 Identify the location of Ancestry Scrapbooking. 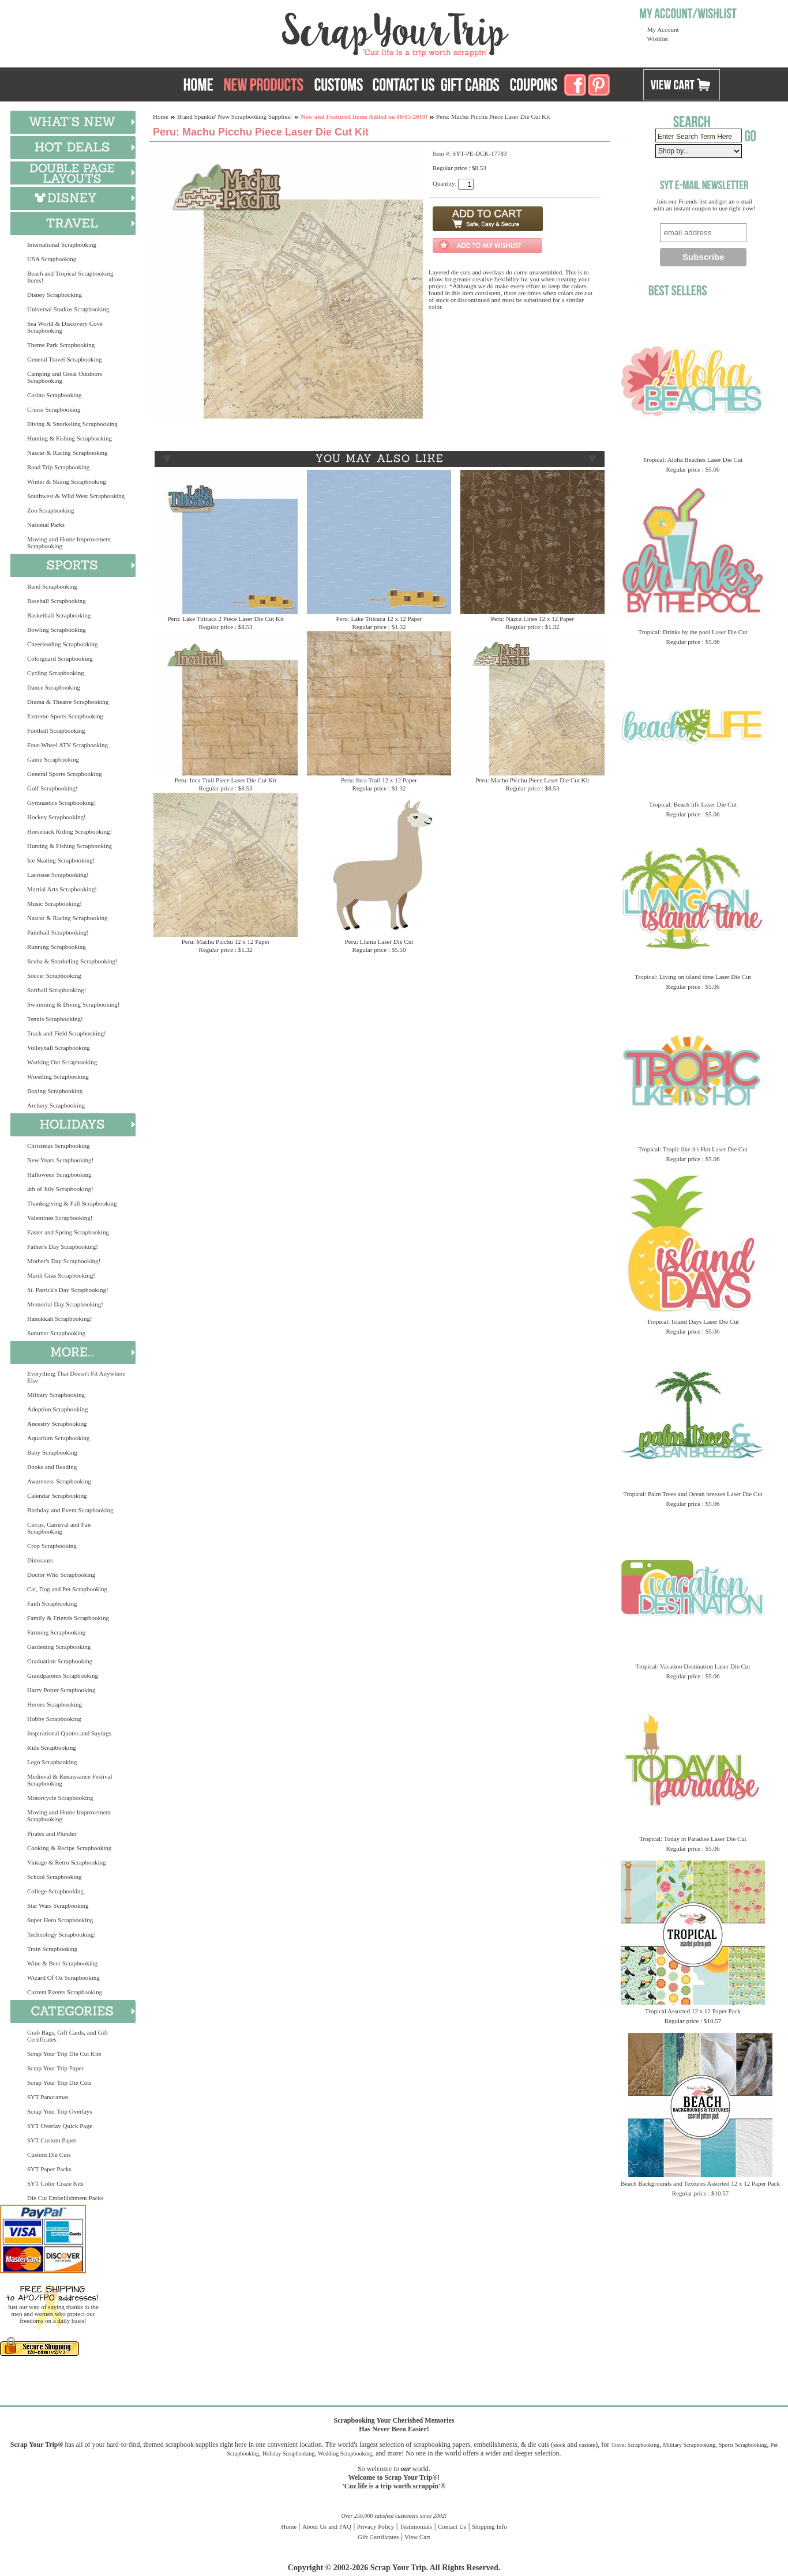
(57, 1423).